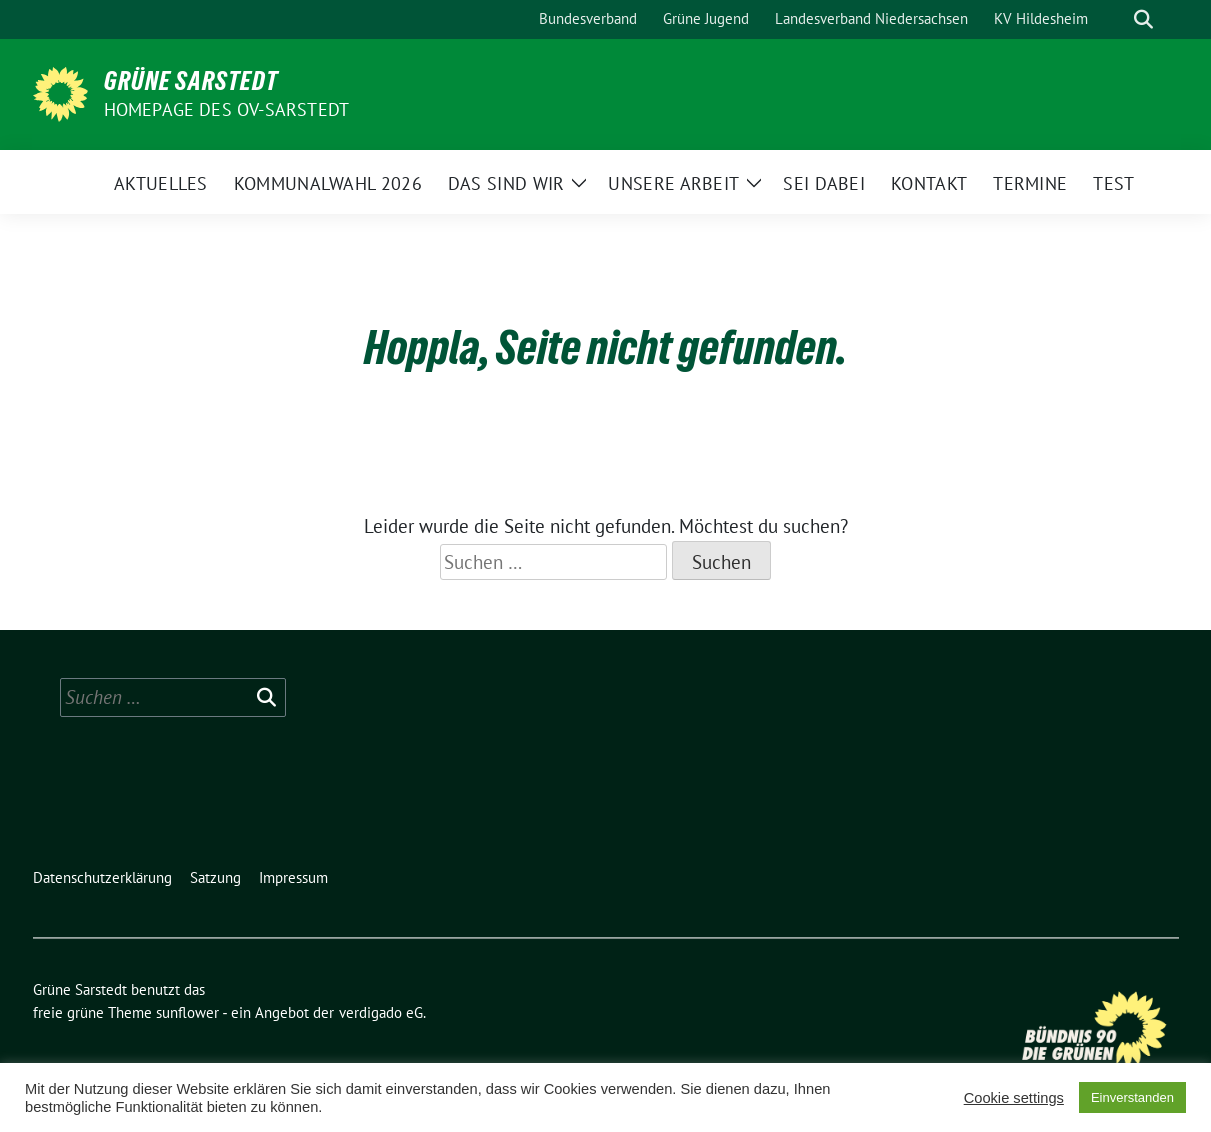  I want to click on Homepage des OV-Sarstedt, so click(227, 109).